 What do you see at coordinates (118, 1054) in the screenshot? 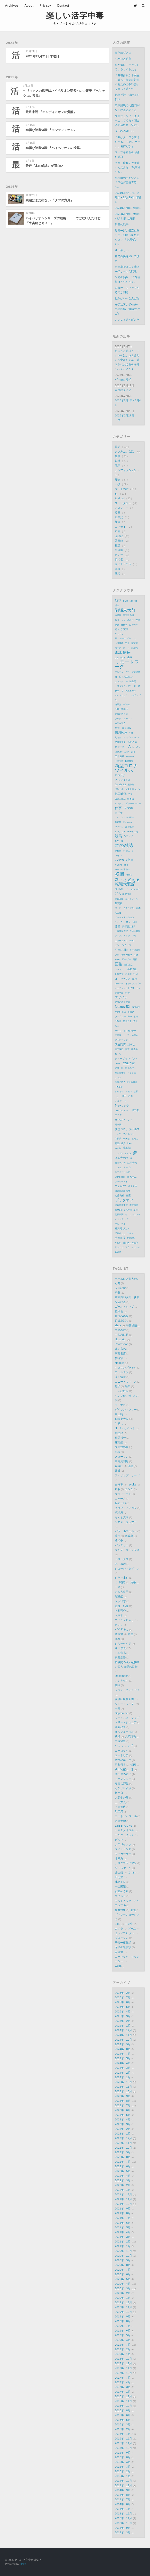
I see `スーツ` at bounding box center [118, 1054].